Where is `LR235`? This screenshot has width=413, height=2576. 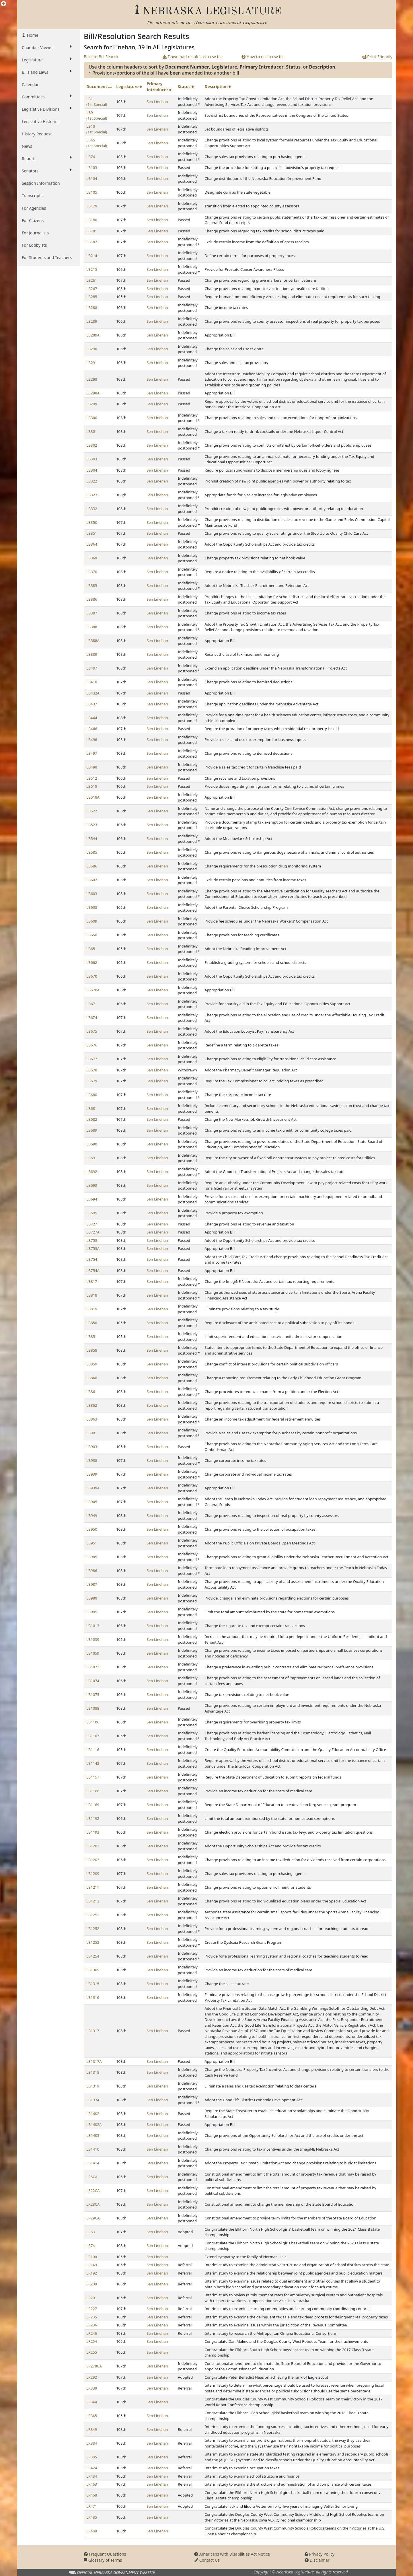 LR235 is located at coordinates (91, 2317).